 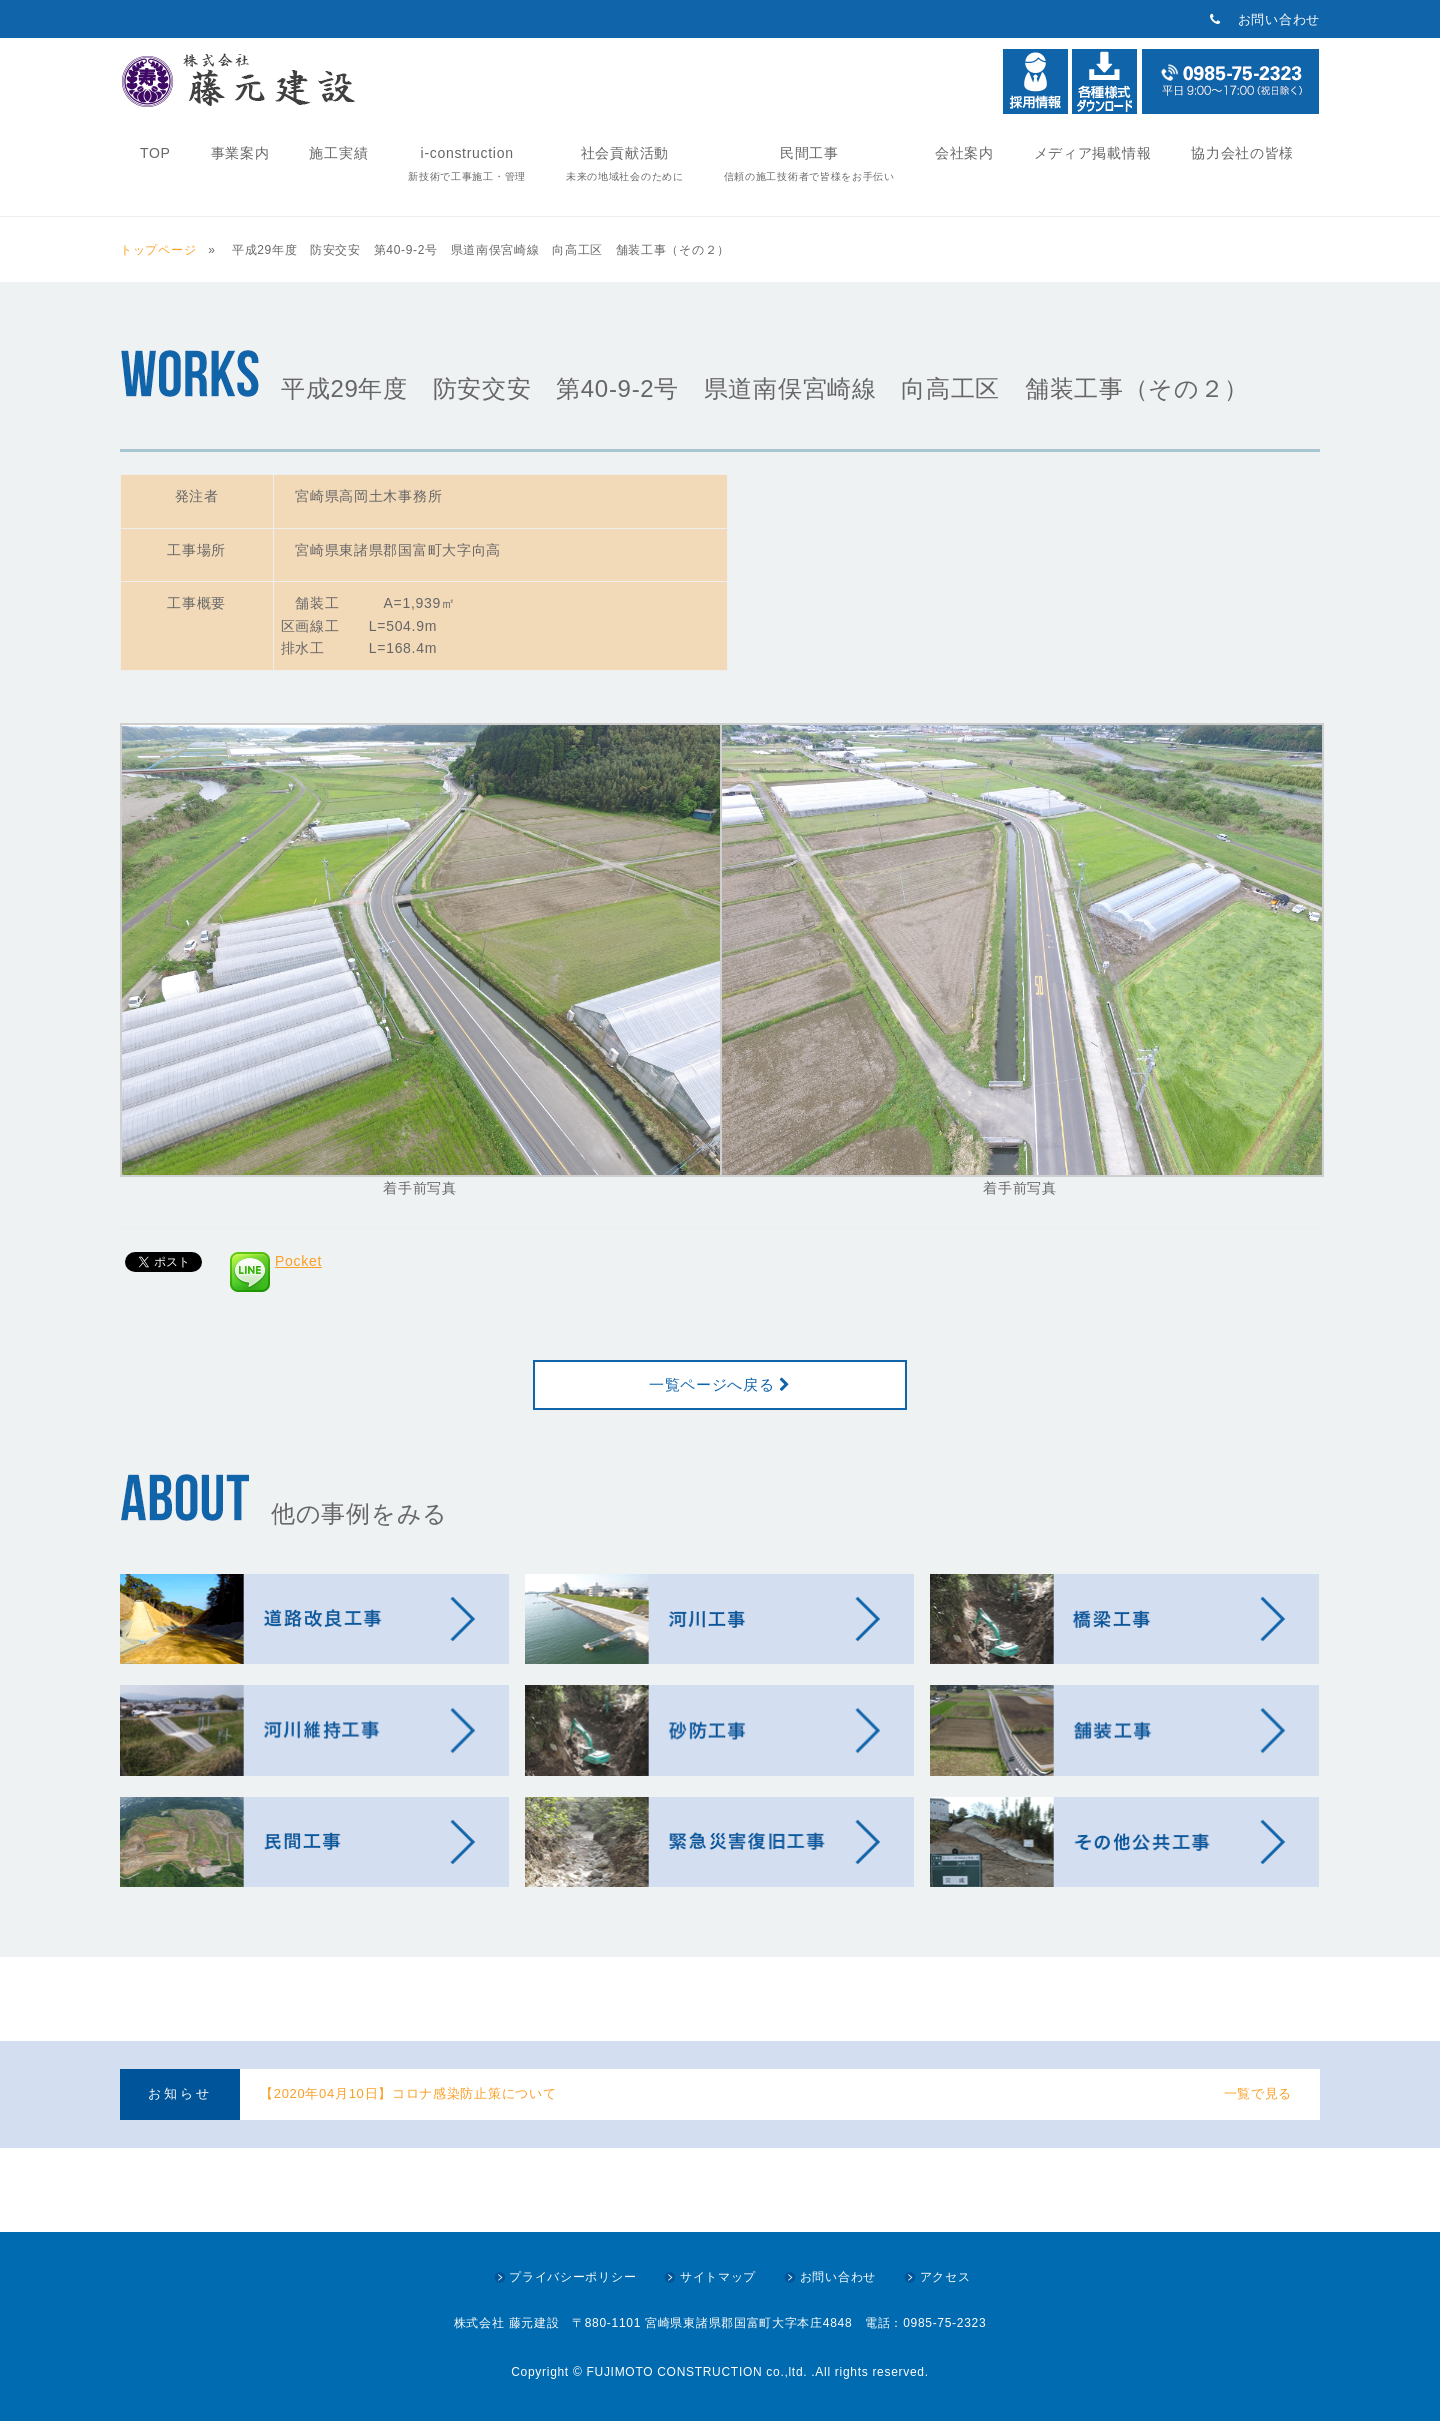 I want to click on アクセス, so click(x=945, y=2277).